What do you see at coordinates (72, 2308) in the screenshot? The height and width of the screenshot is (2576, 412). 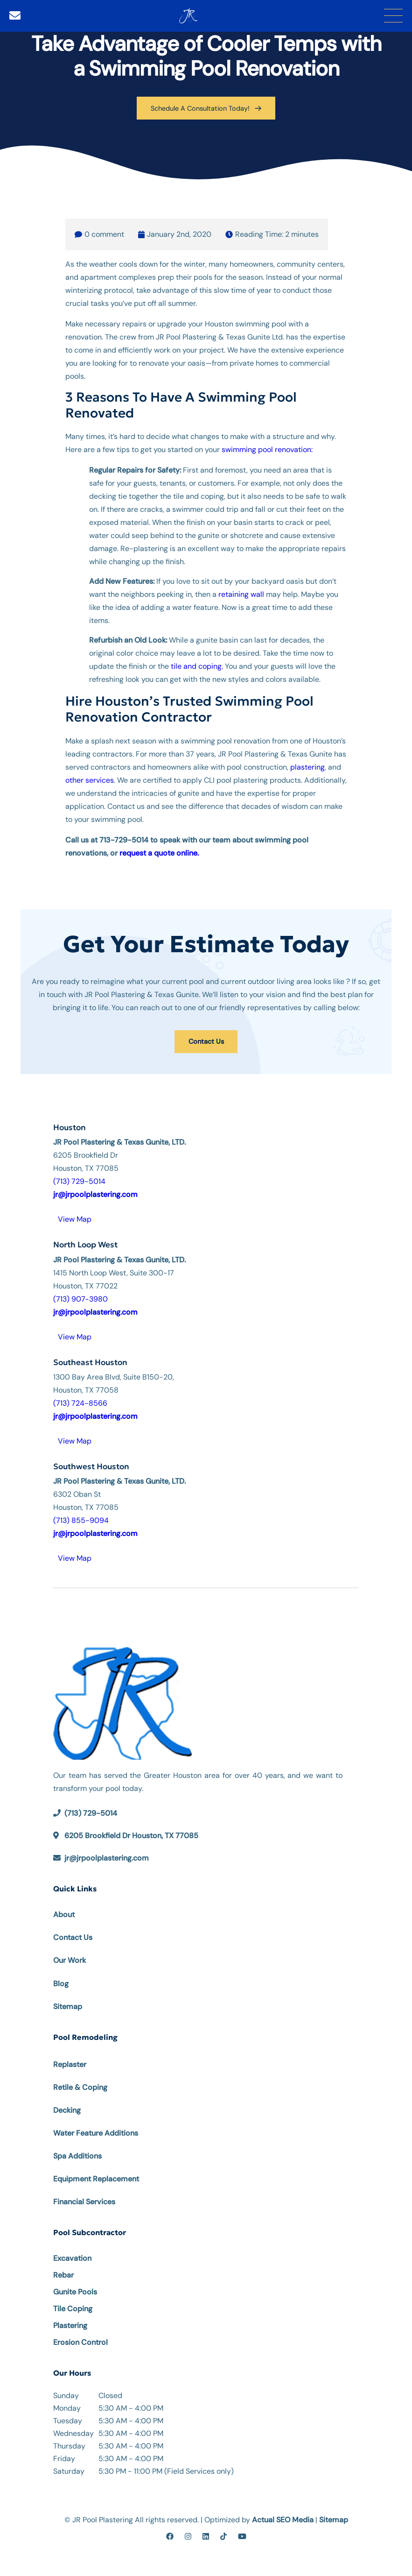 I see `Tile Coping` at bounding box center [72, 2308].